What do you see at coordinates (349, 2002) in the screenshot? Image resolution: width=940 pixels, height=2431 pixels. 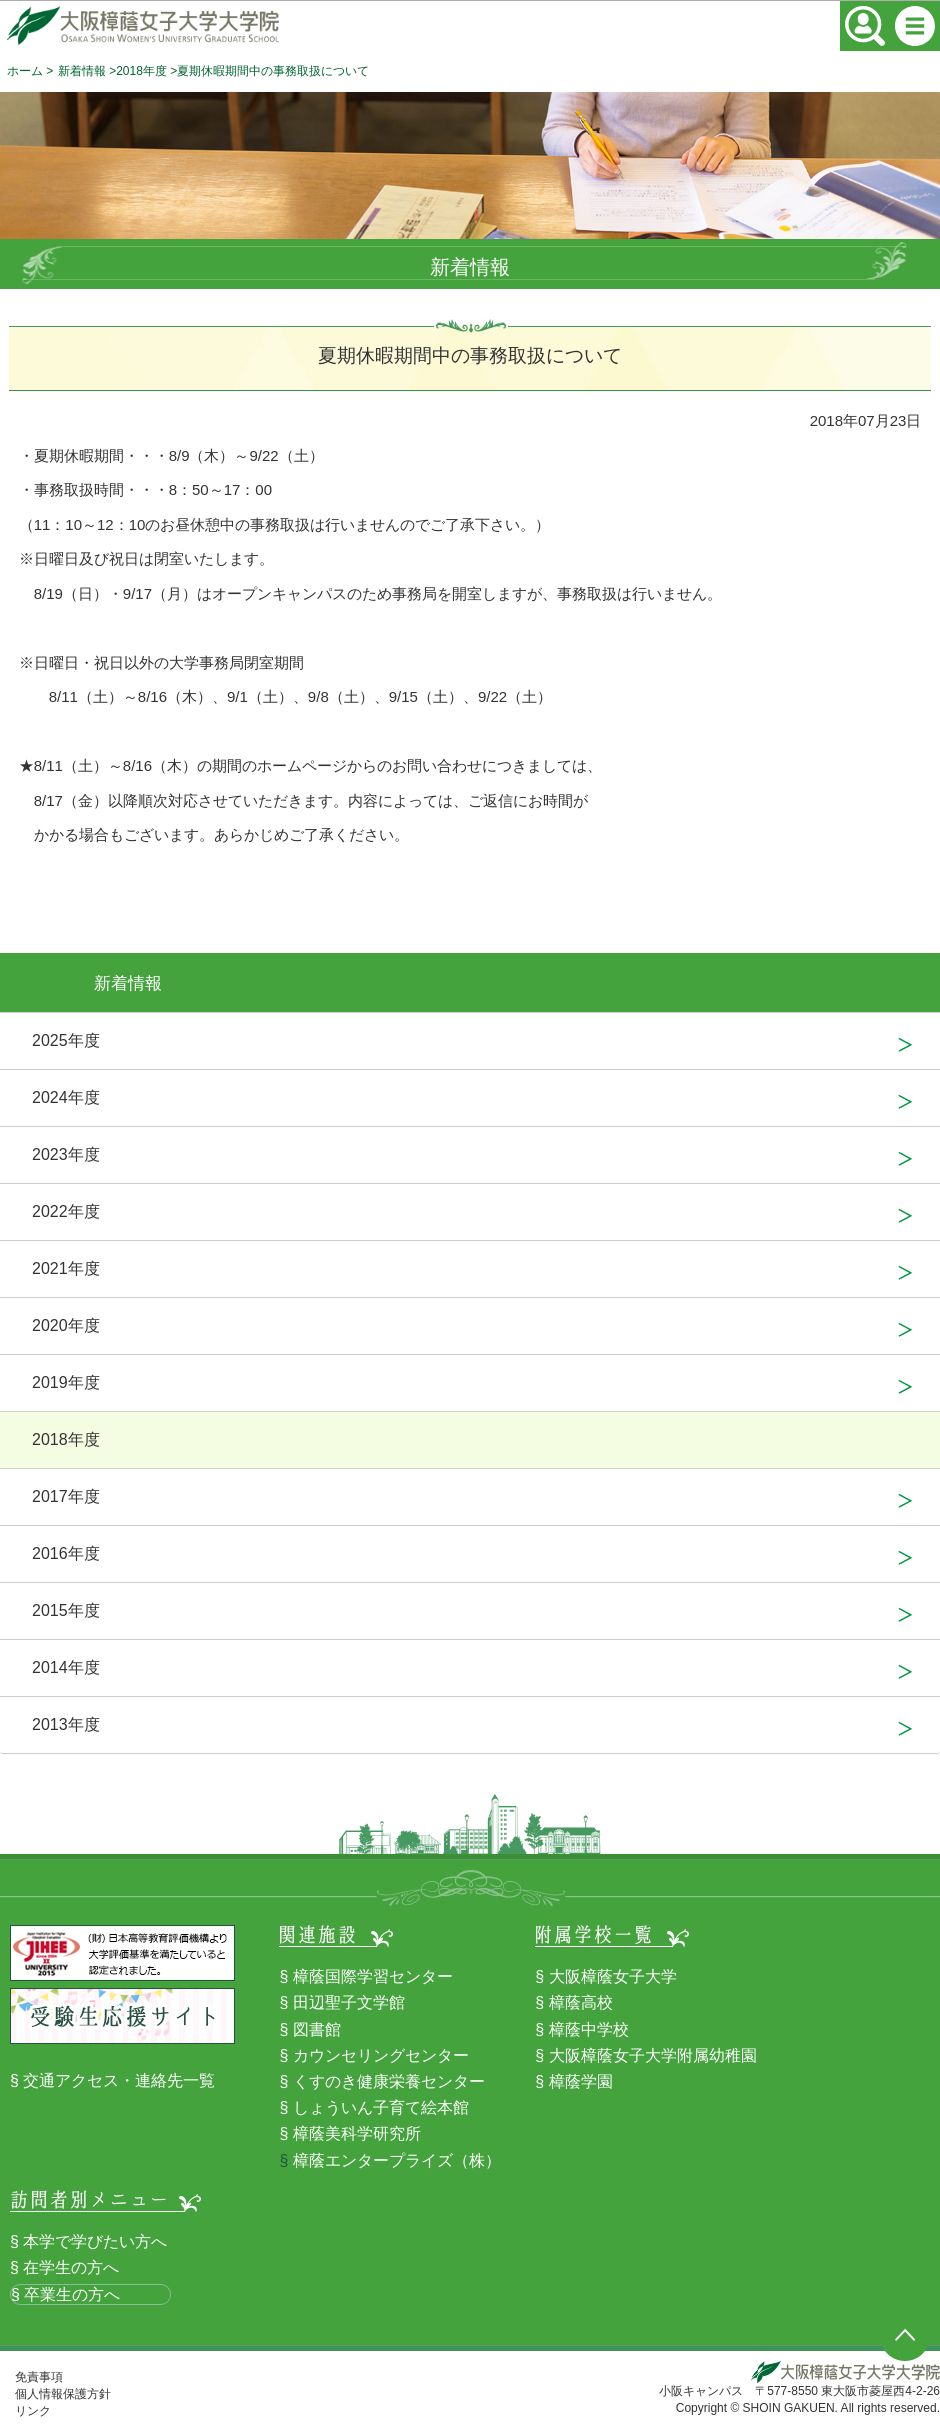 I see `田辺聖子文学館` at bounding box center [349, 2002].